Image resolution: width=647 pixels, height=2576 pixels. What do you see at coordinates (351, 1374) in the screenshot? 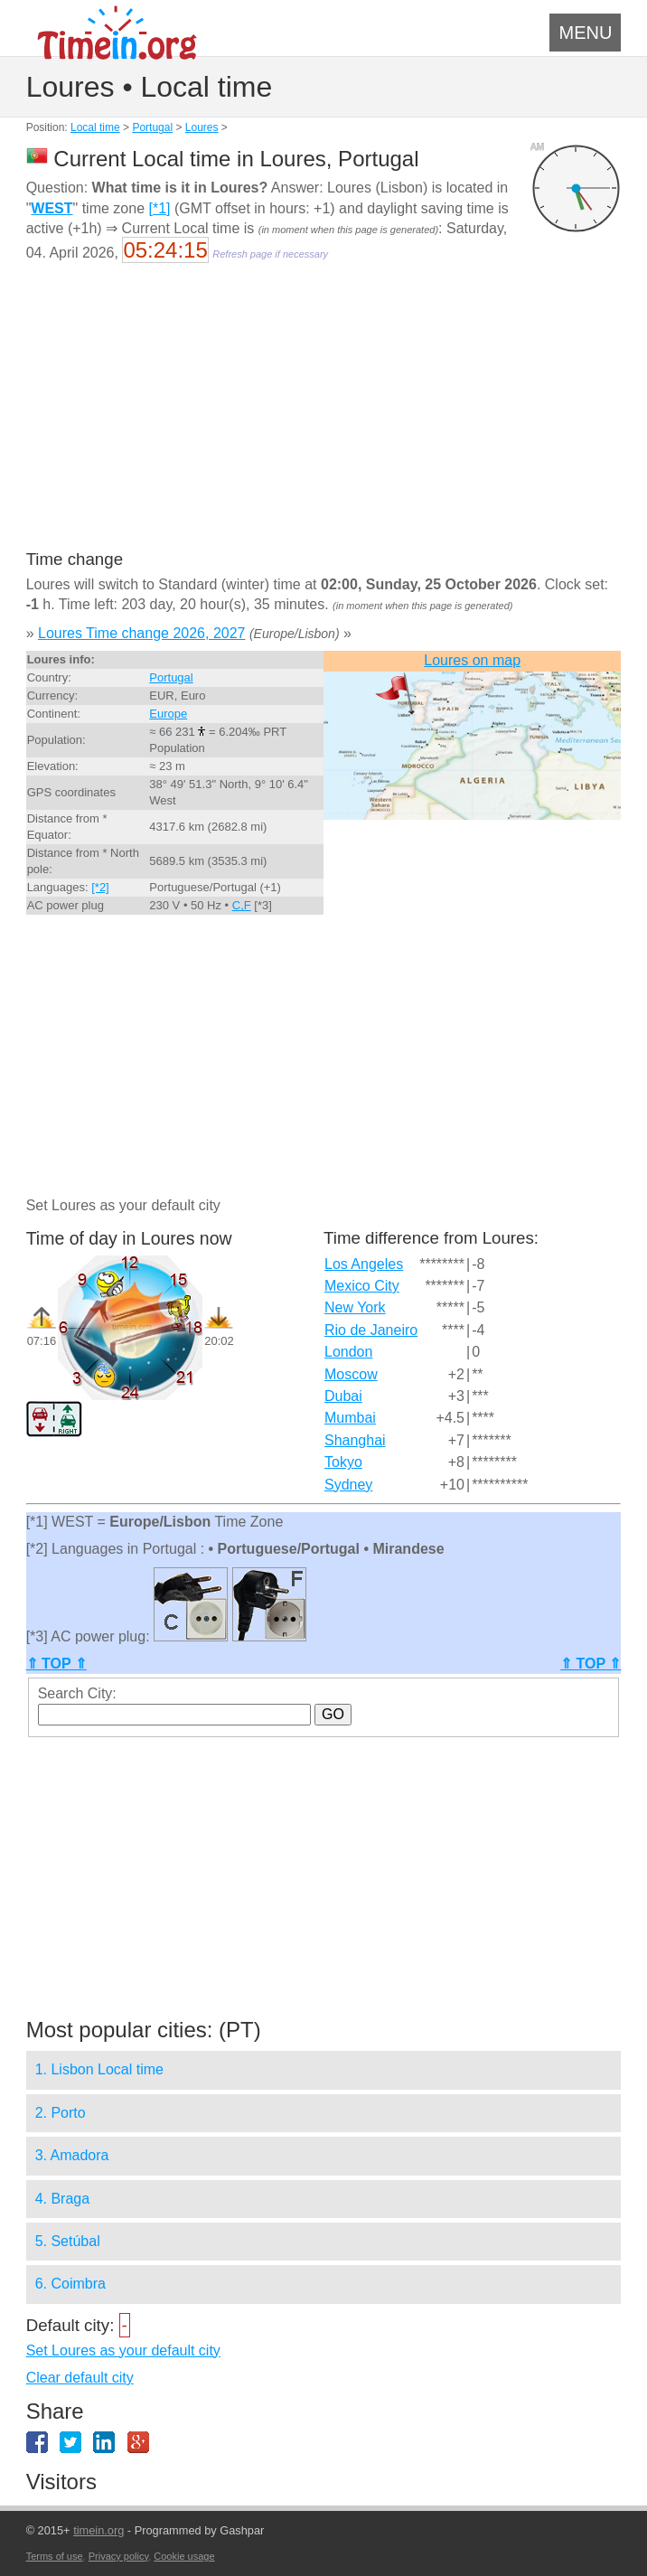
I see `Moscow` at bounding box center [351, 1374].